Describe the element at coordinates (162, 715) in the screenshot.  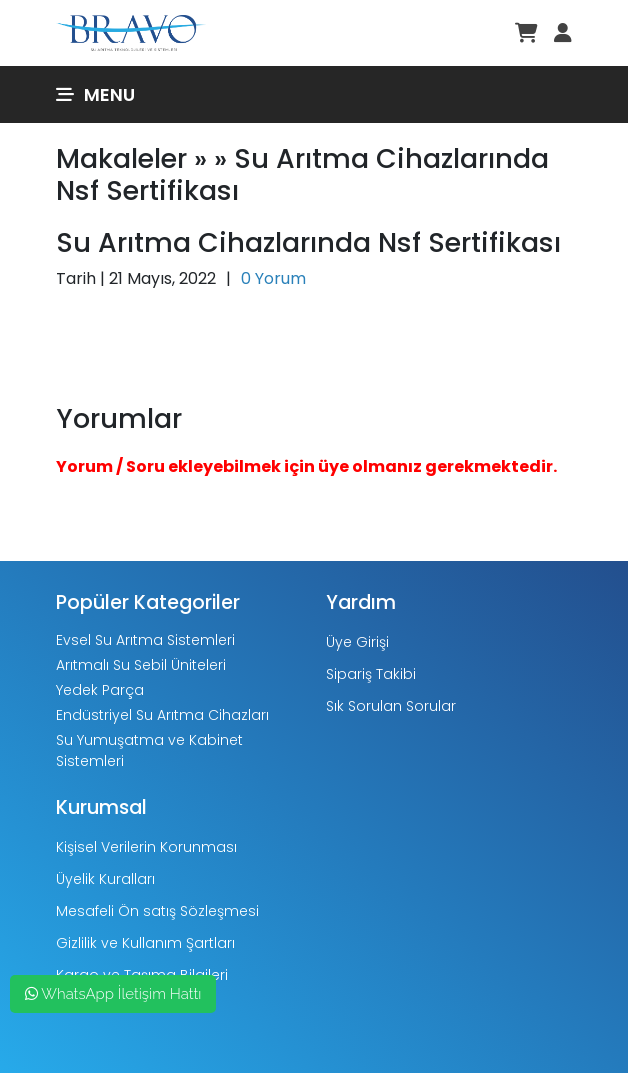
I see `Endüstriyel Su Arıtma Cihazları` at that location.